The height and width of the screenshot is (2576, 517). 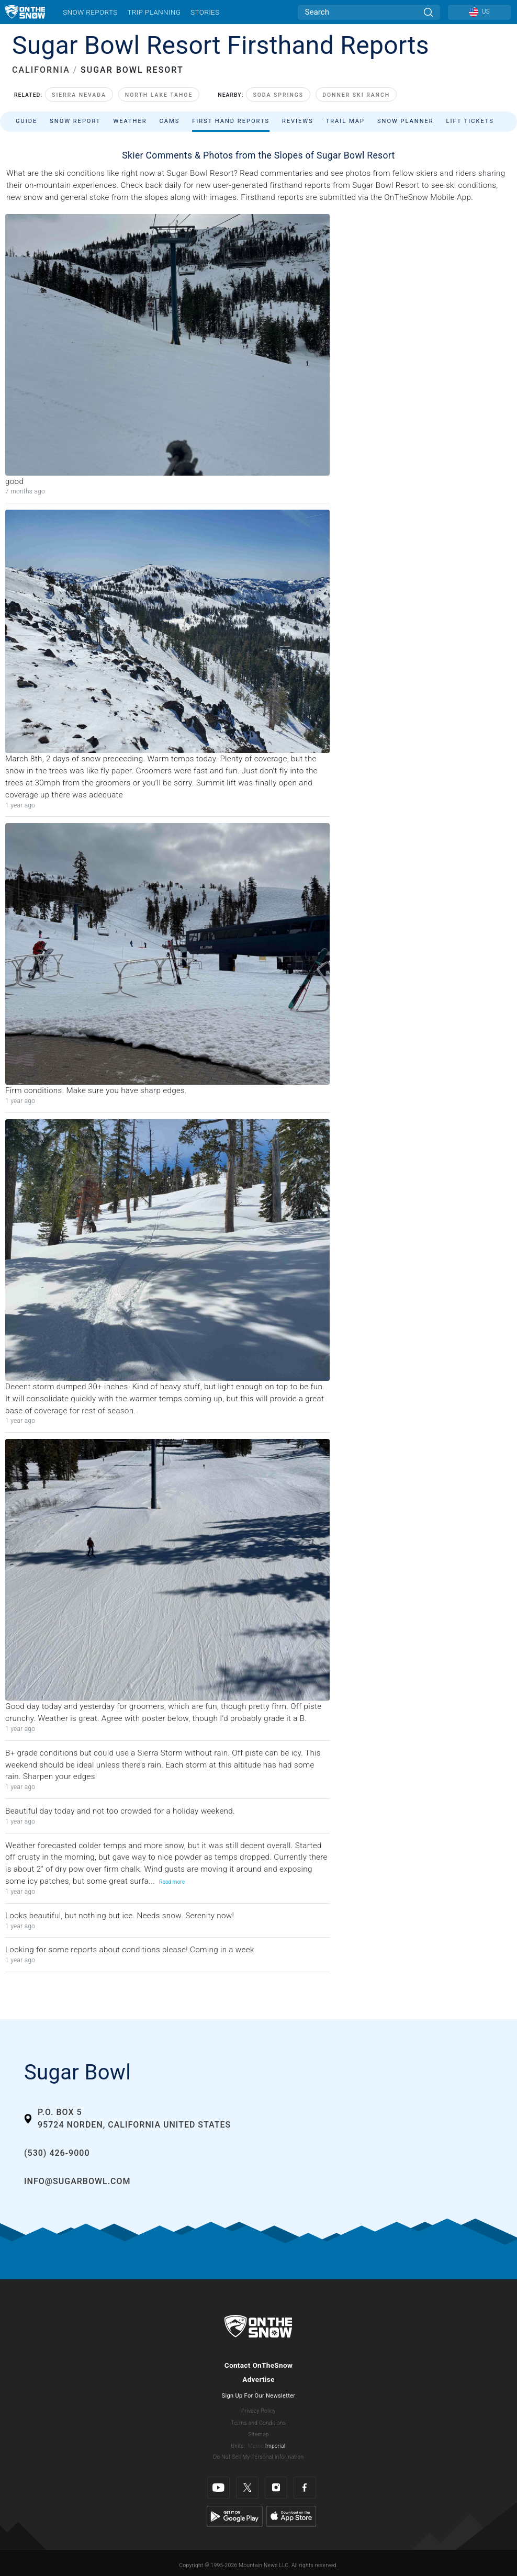 What do you see at coordinates (77, 2181) in the screenshot?
I see `info@sugarbowl.com` at bounding box center [77, 2181].